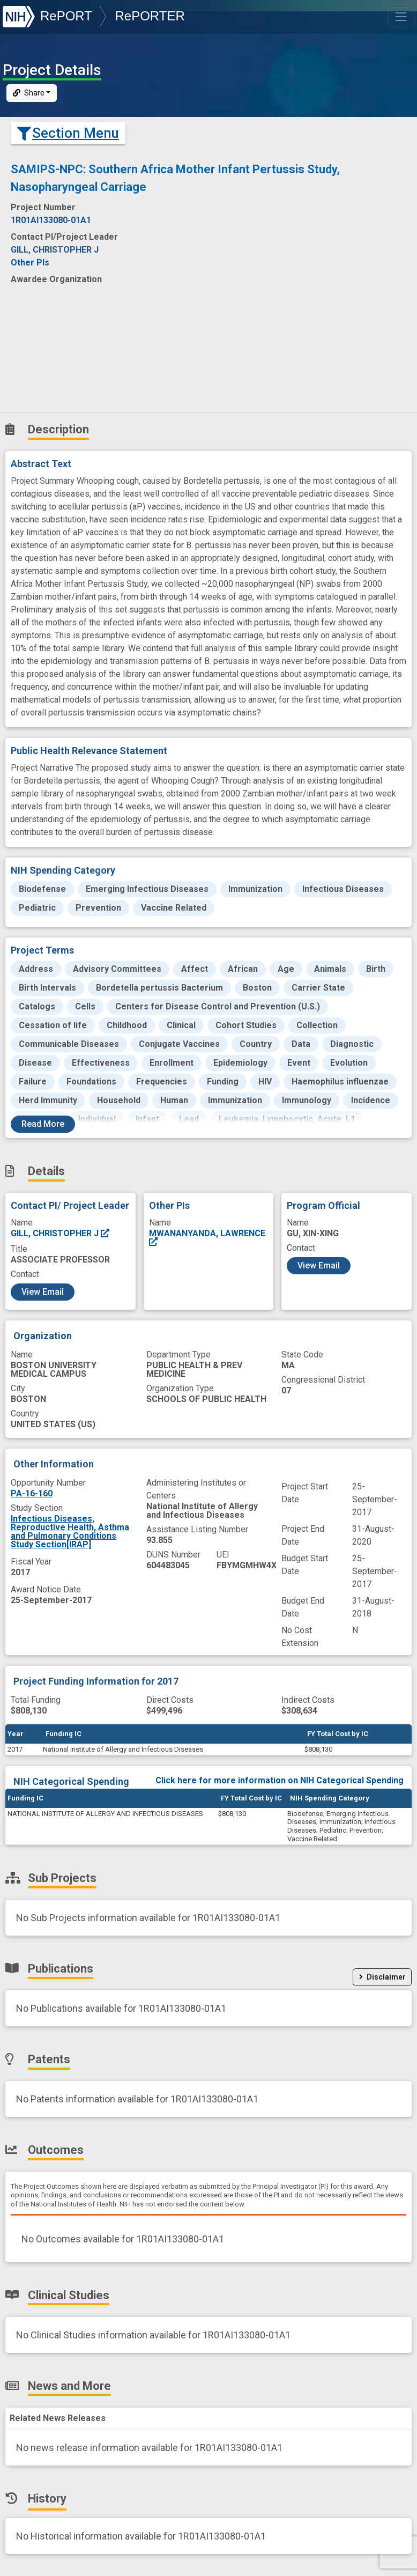 This screenshot has width=417, height=2576. What do you see at coordinates (68, 133) in the screenshot?
I see `Section Menu` at bounding box center [68, 133].